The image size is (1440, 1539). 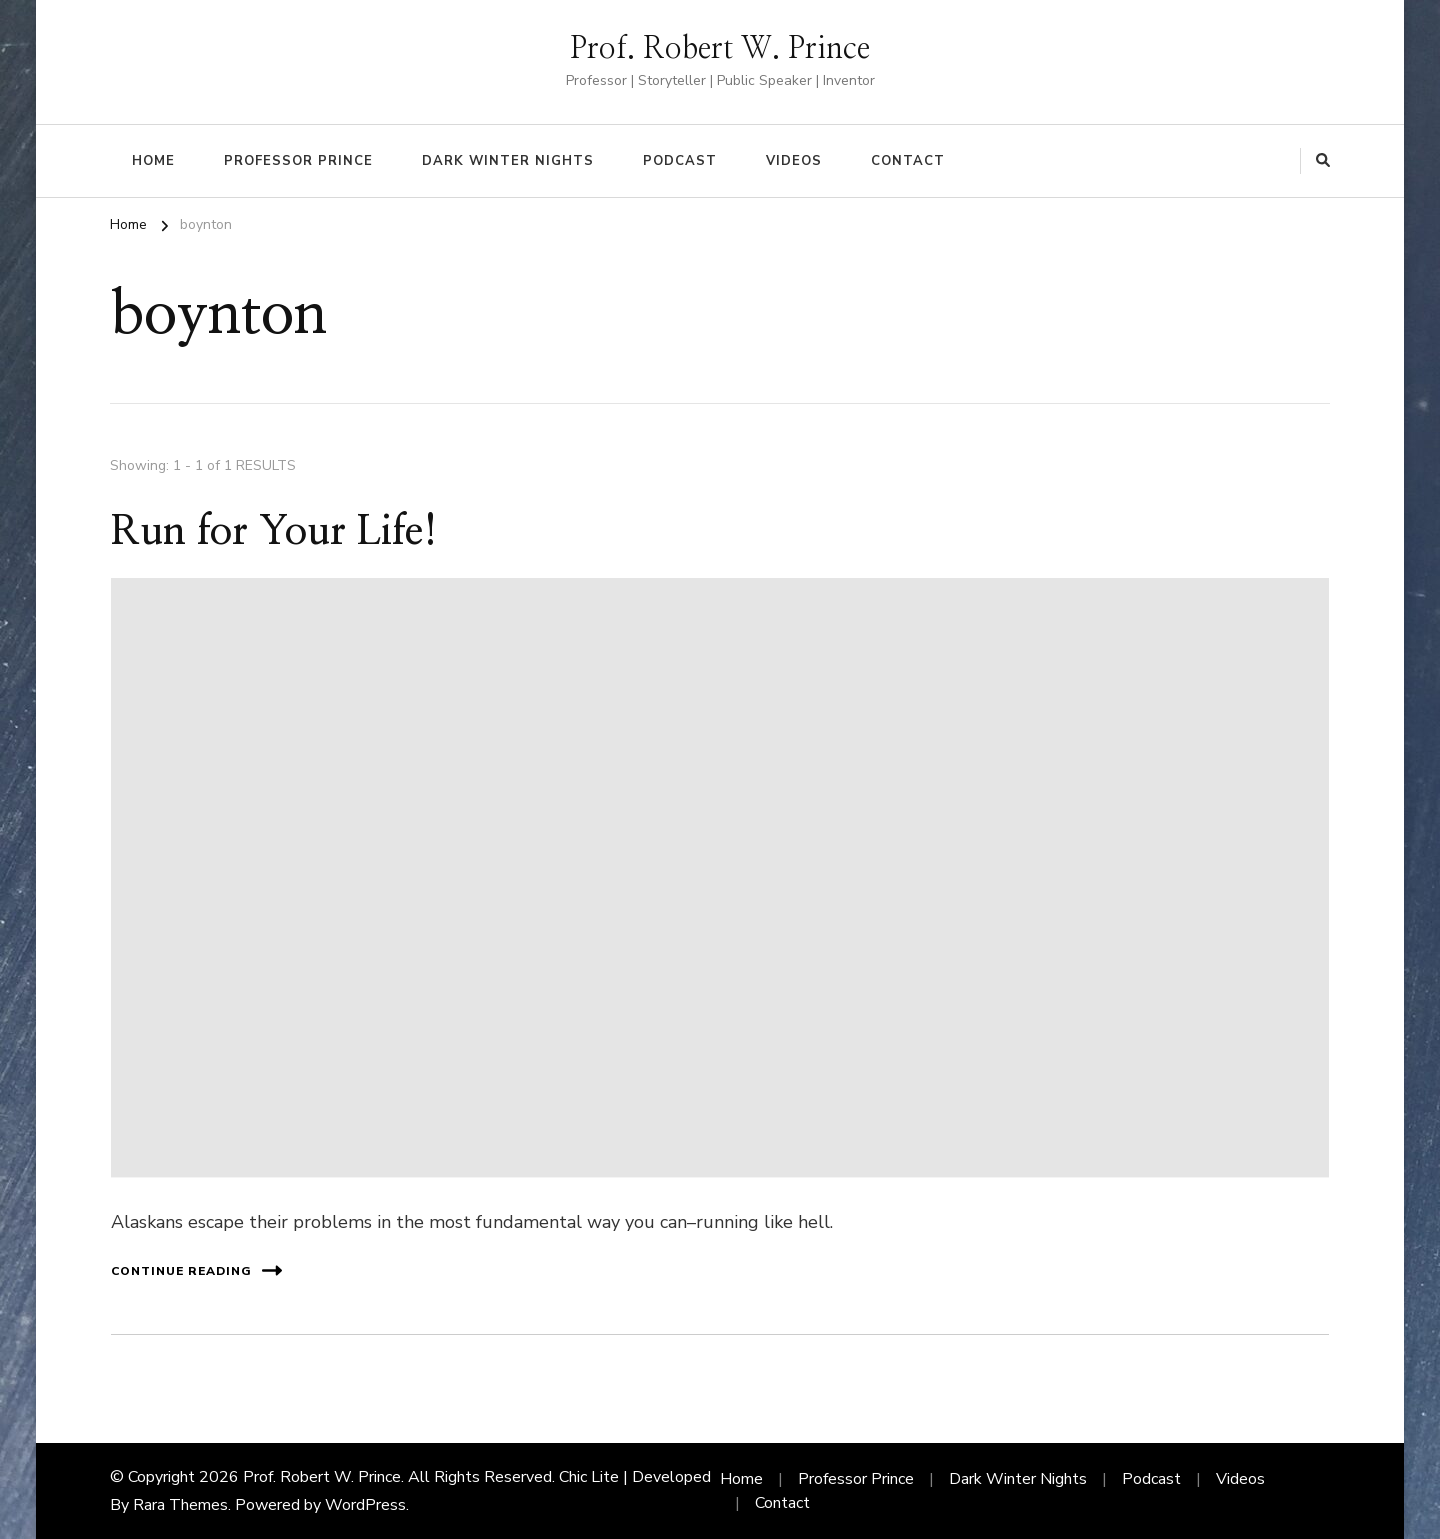 I want to click on Run for Your Life!, so click(x=274, y=532).